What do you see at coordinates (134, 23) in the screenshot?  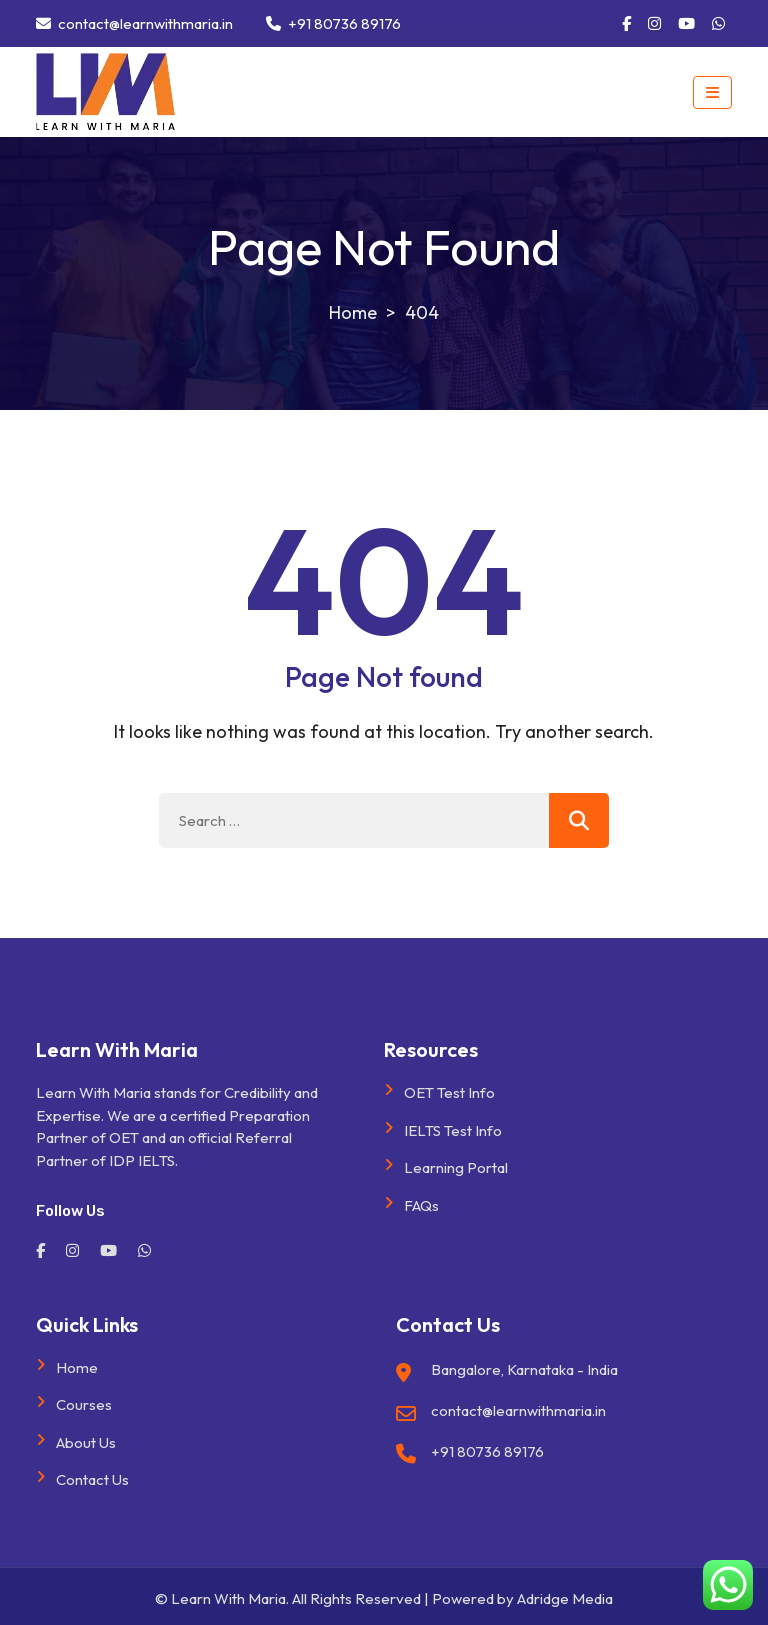 I see `contact@learnwithmaria.in` at bounding box center [134, 23].